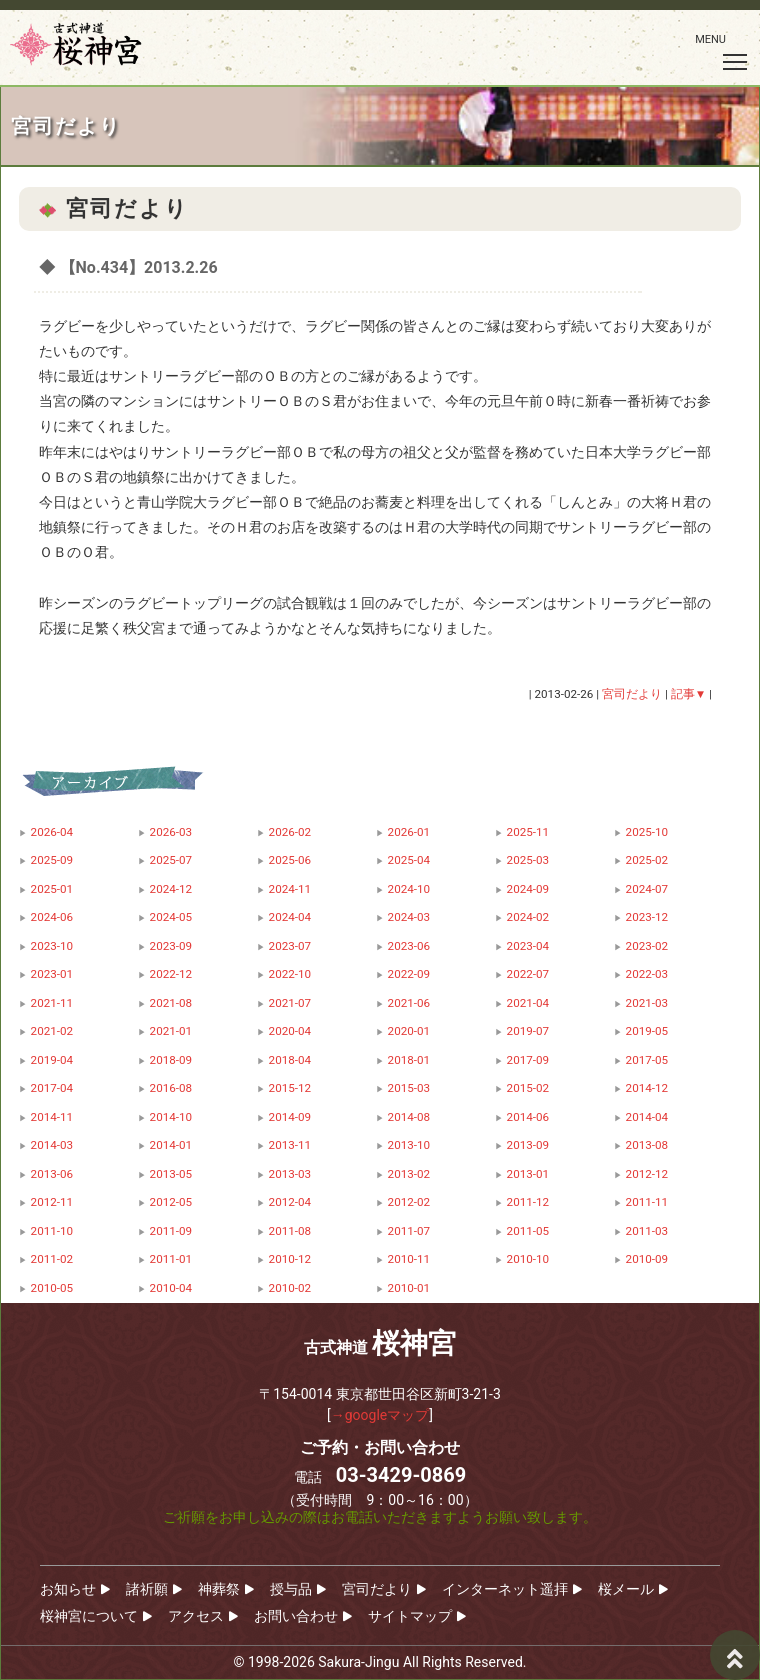  What do you see at coordinates (171, 1259) in the screenshot?
I see `2011-01` at bounding box center [171, 1259].